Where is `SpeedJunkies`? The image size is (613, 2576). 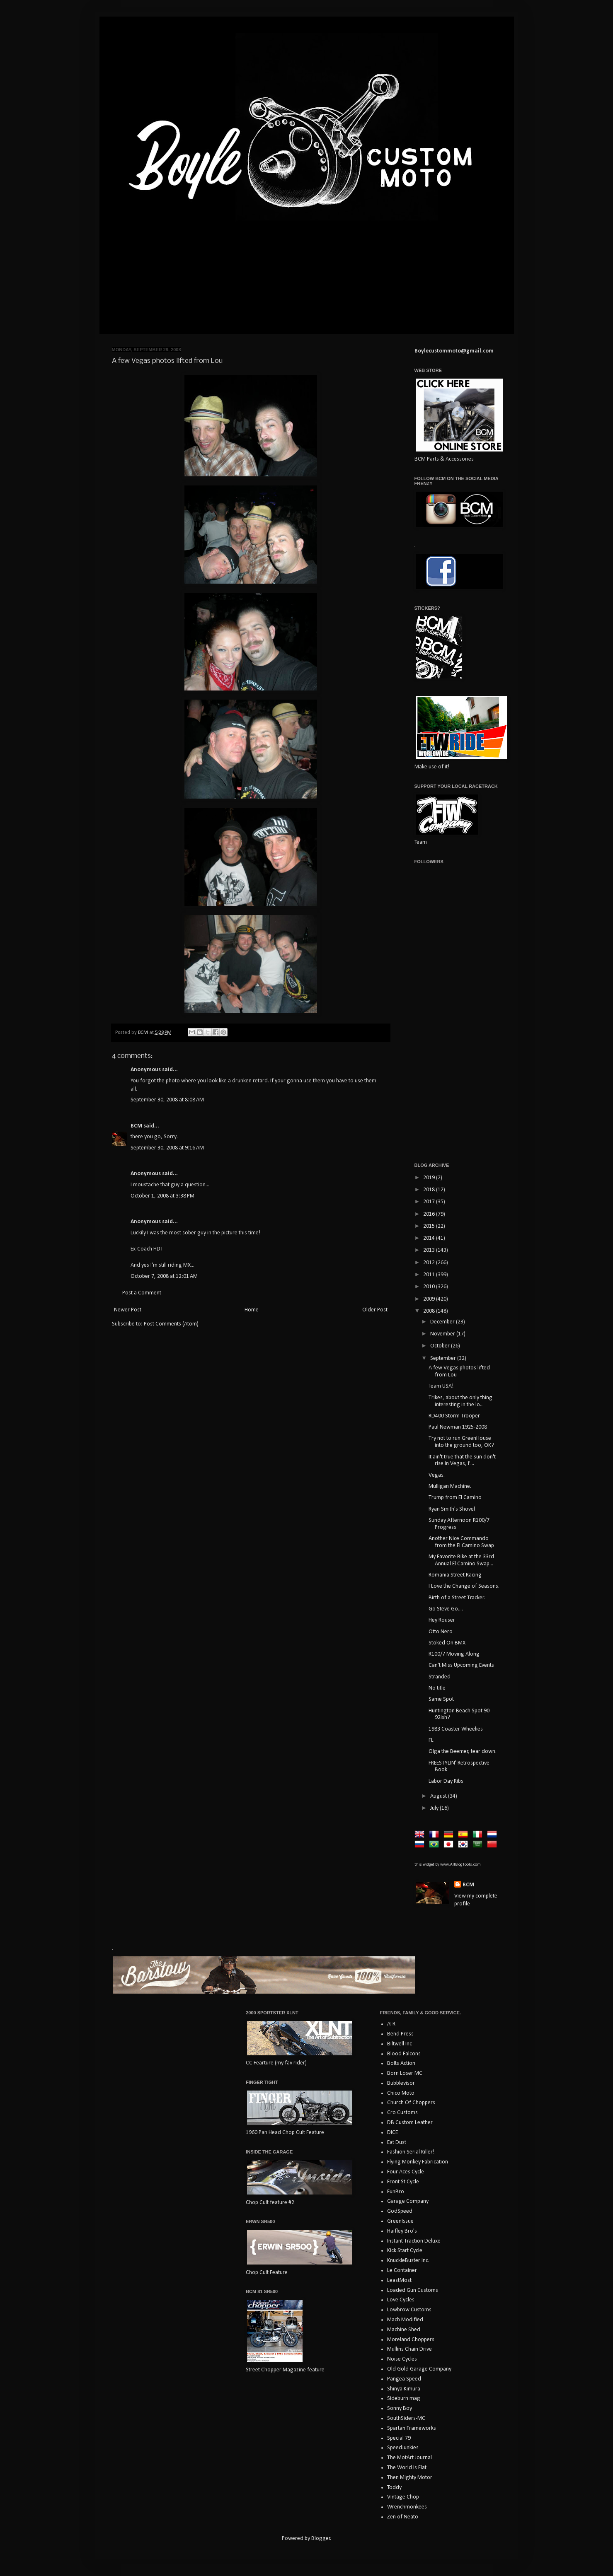 SpeedJunkies is located at coordinates (403, 2448).